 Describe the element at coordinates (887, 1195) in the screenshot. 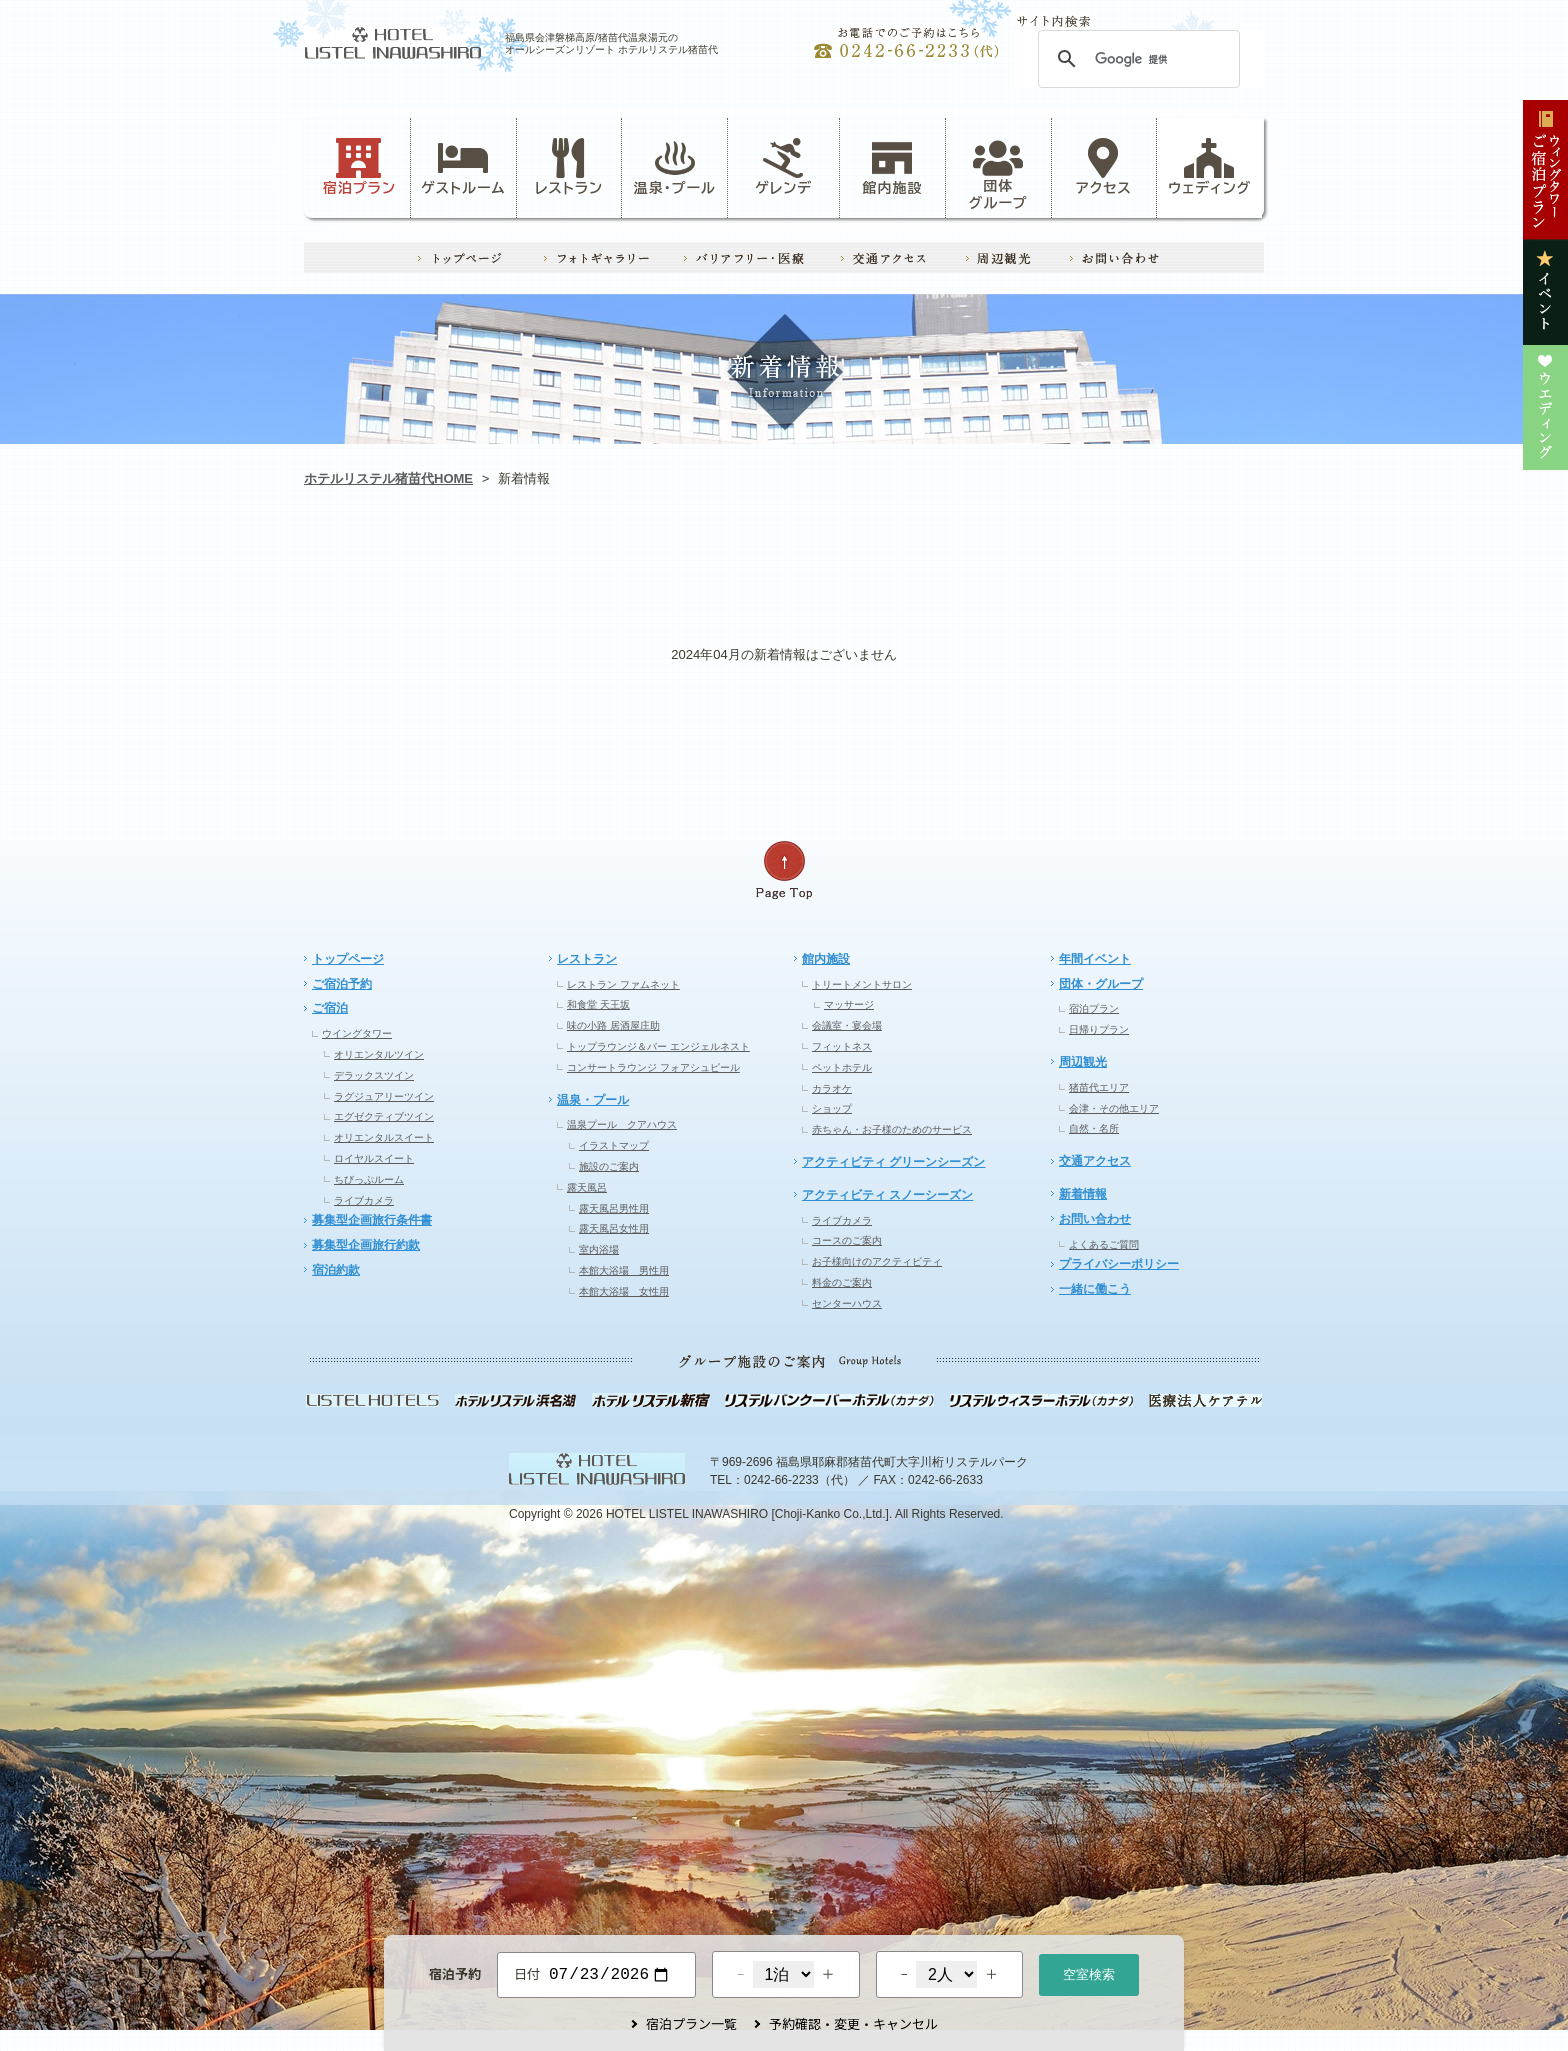

I see `アクティビティ スノーシーズン` at that location.